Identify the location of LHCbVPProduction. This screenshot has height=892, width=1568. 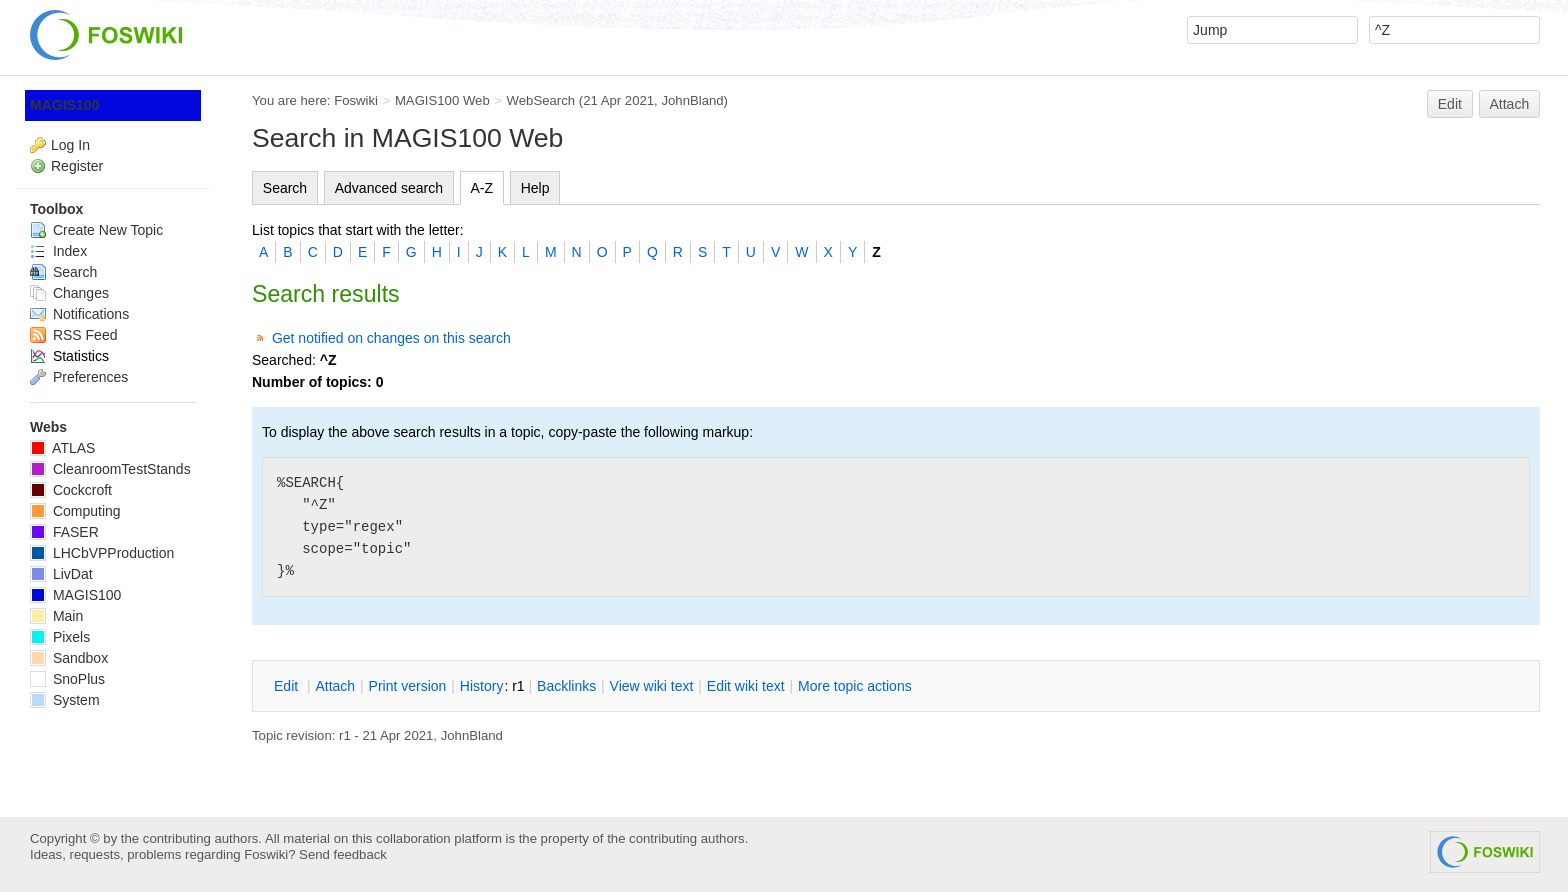
(102, 553).